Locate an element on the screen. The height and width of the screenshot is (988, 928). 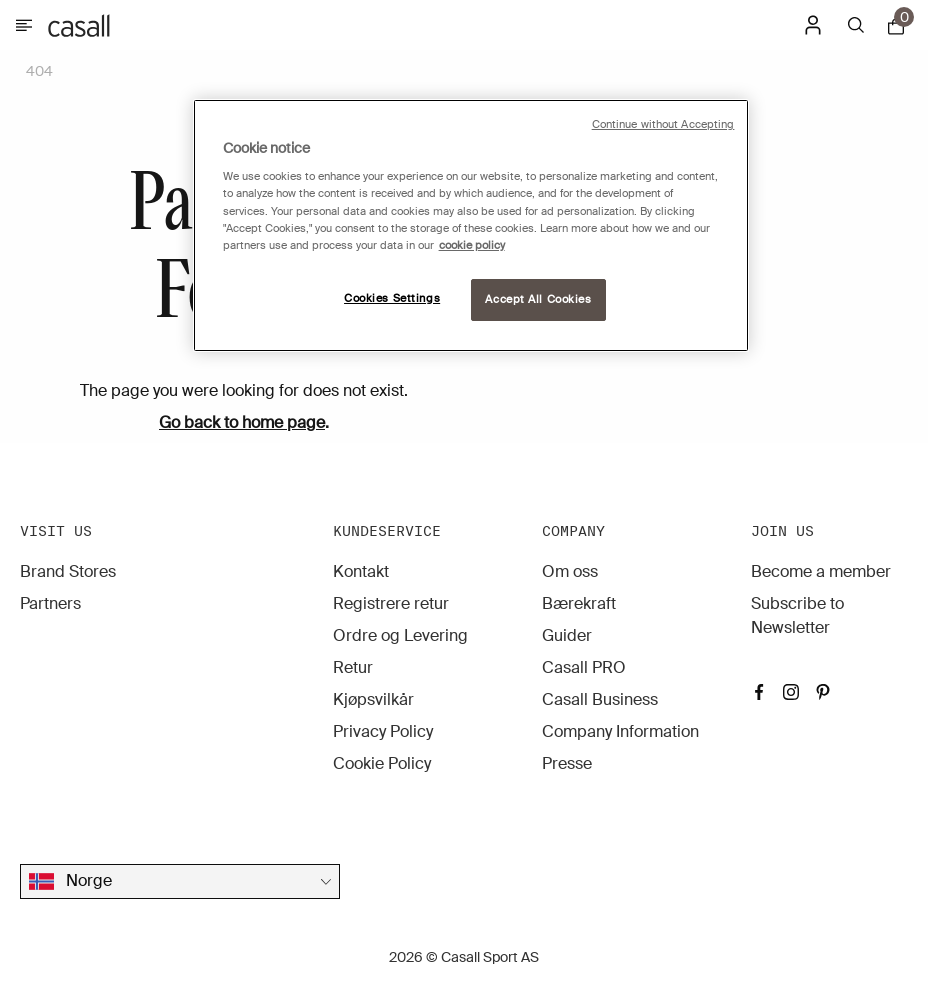
Continue without Accepting is located at coordinates (663, 124).